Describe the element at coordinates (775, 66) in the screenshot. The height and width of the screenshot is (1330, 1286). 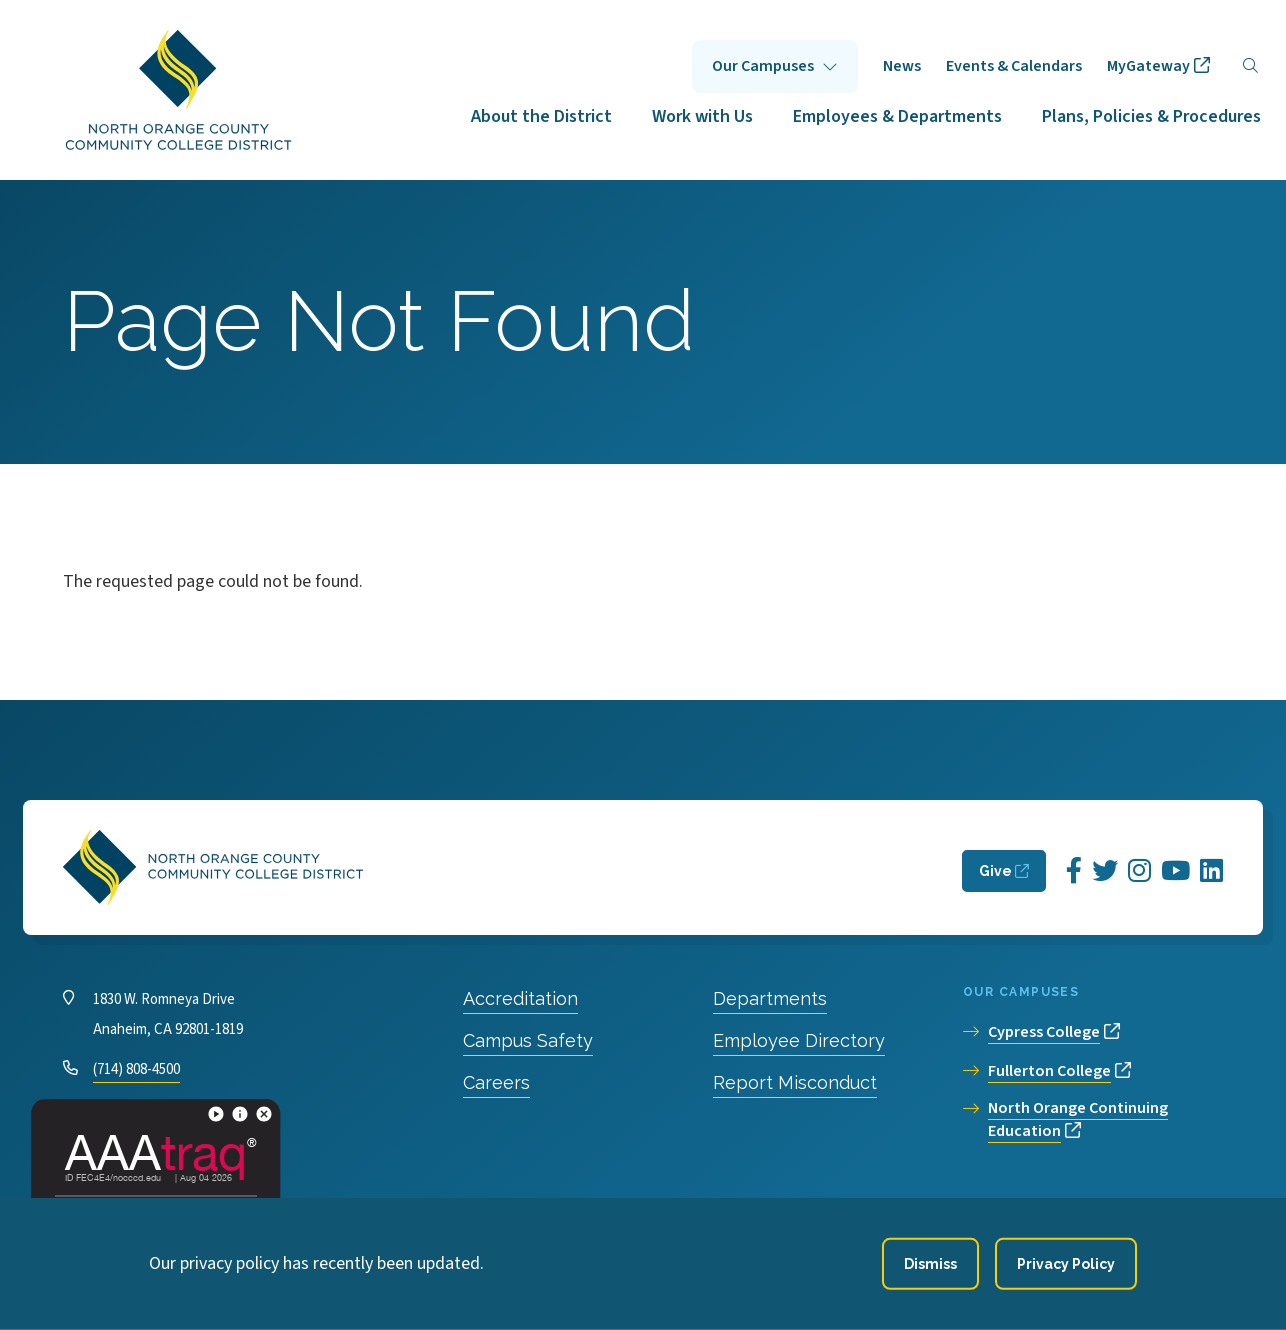
I see `Click to open [Our Campuses submenu]` at that location.